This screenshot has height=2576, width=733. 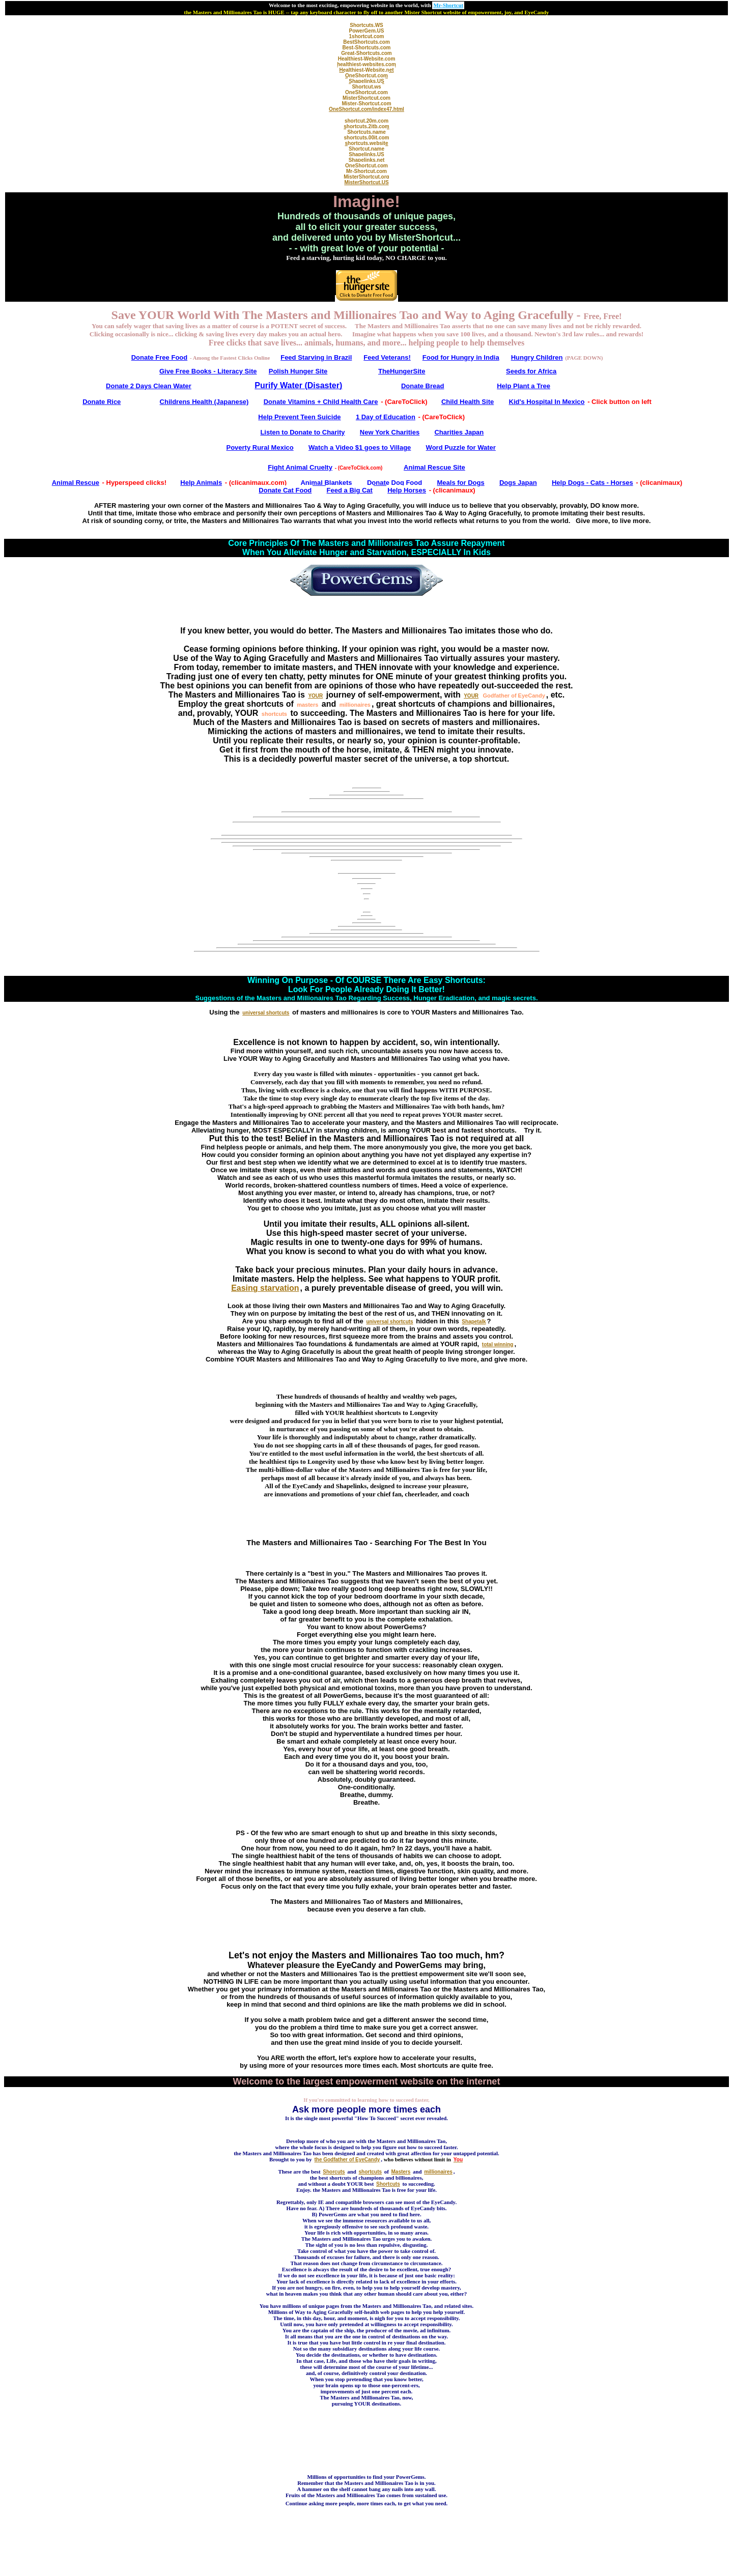 What do you see at coordinates (389, 432) in the screenshot?
I see `New York Charities` at bounding box center [389, 432].